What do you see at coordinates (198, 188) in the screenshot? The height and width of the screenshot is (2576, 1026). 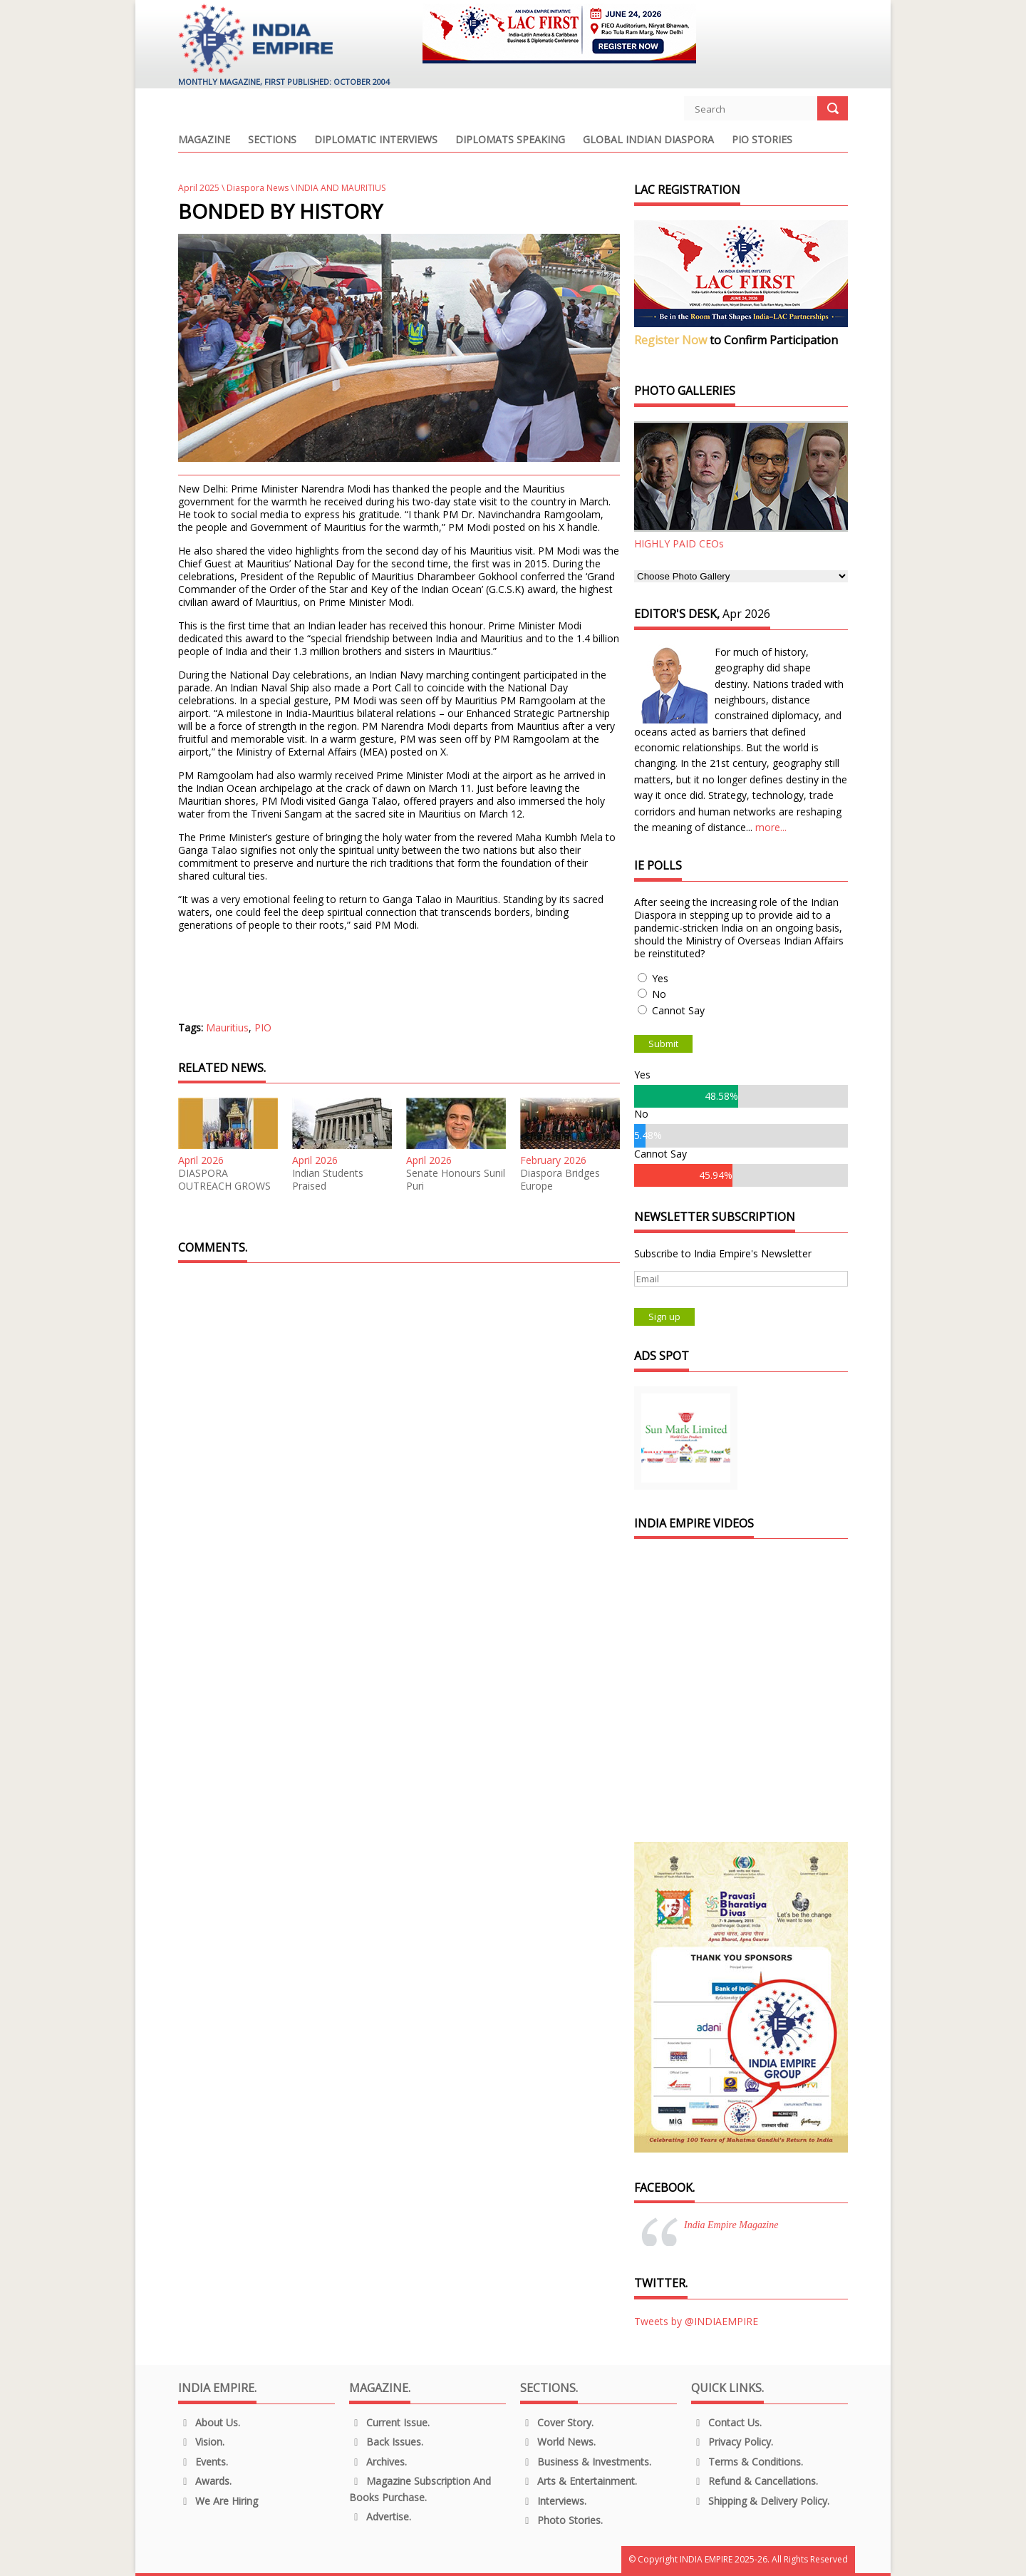 I see `April 2025` at bounding box center [198, 188].